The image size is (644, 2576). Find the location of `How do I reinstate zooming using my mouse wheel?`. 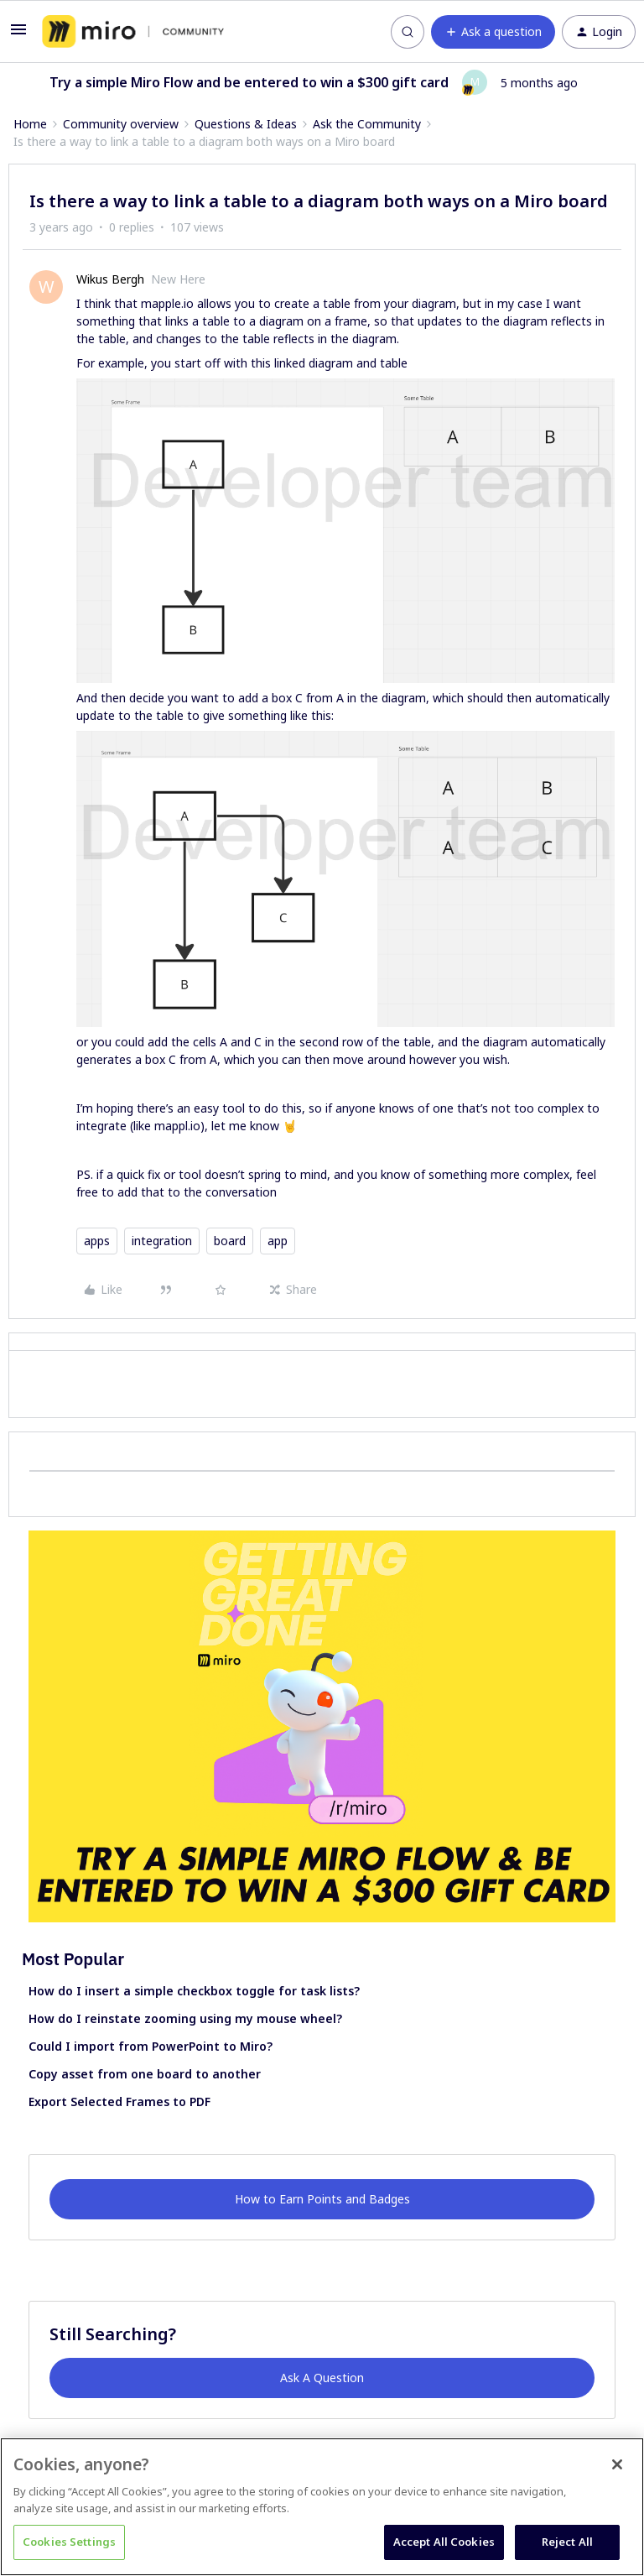

How do I reinstate zooming using my mouse wheel? is located at coordinates (185, 2018).